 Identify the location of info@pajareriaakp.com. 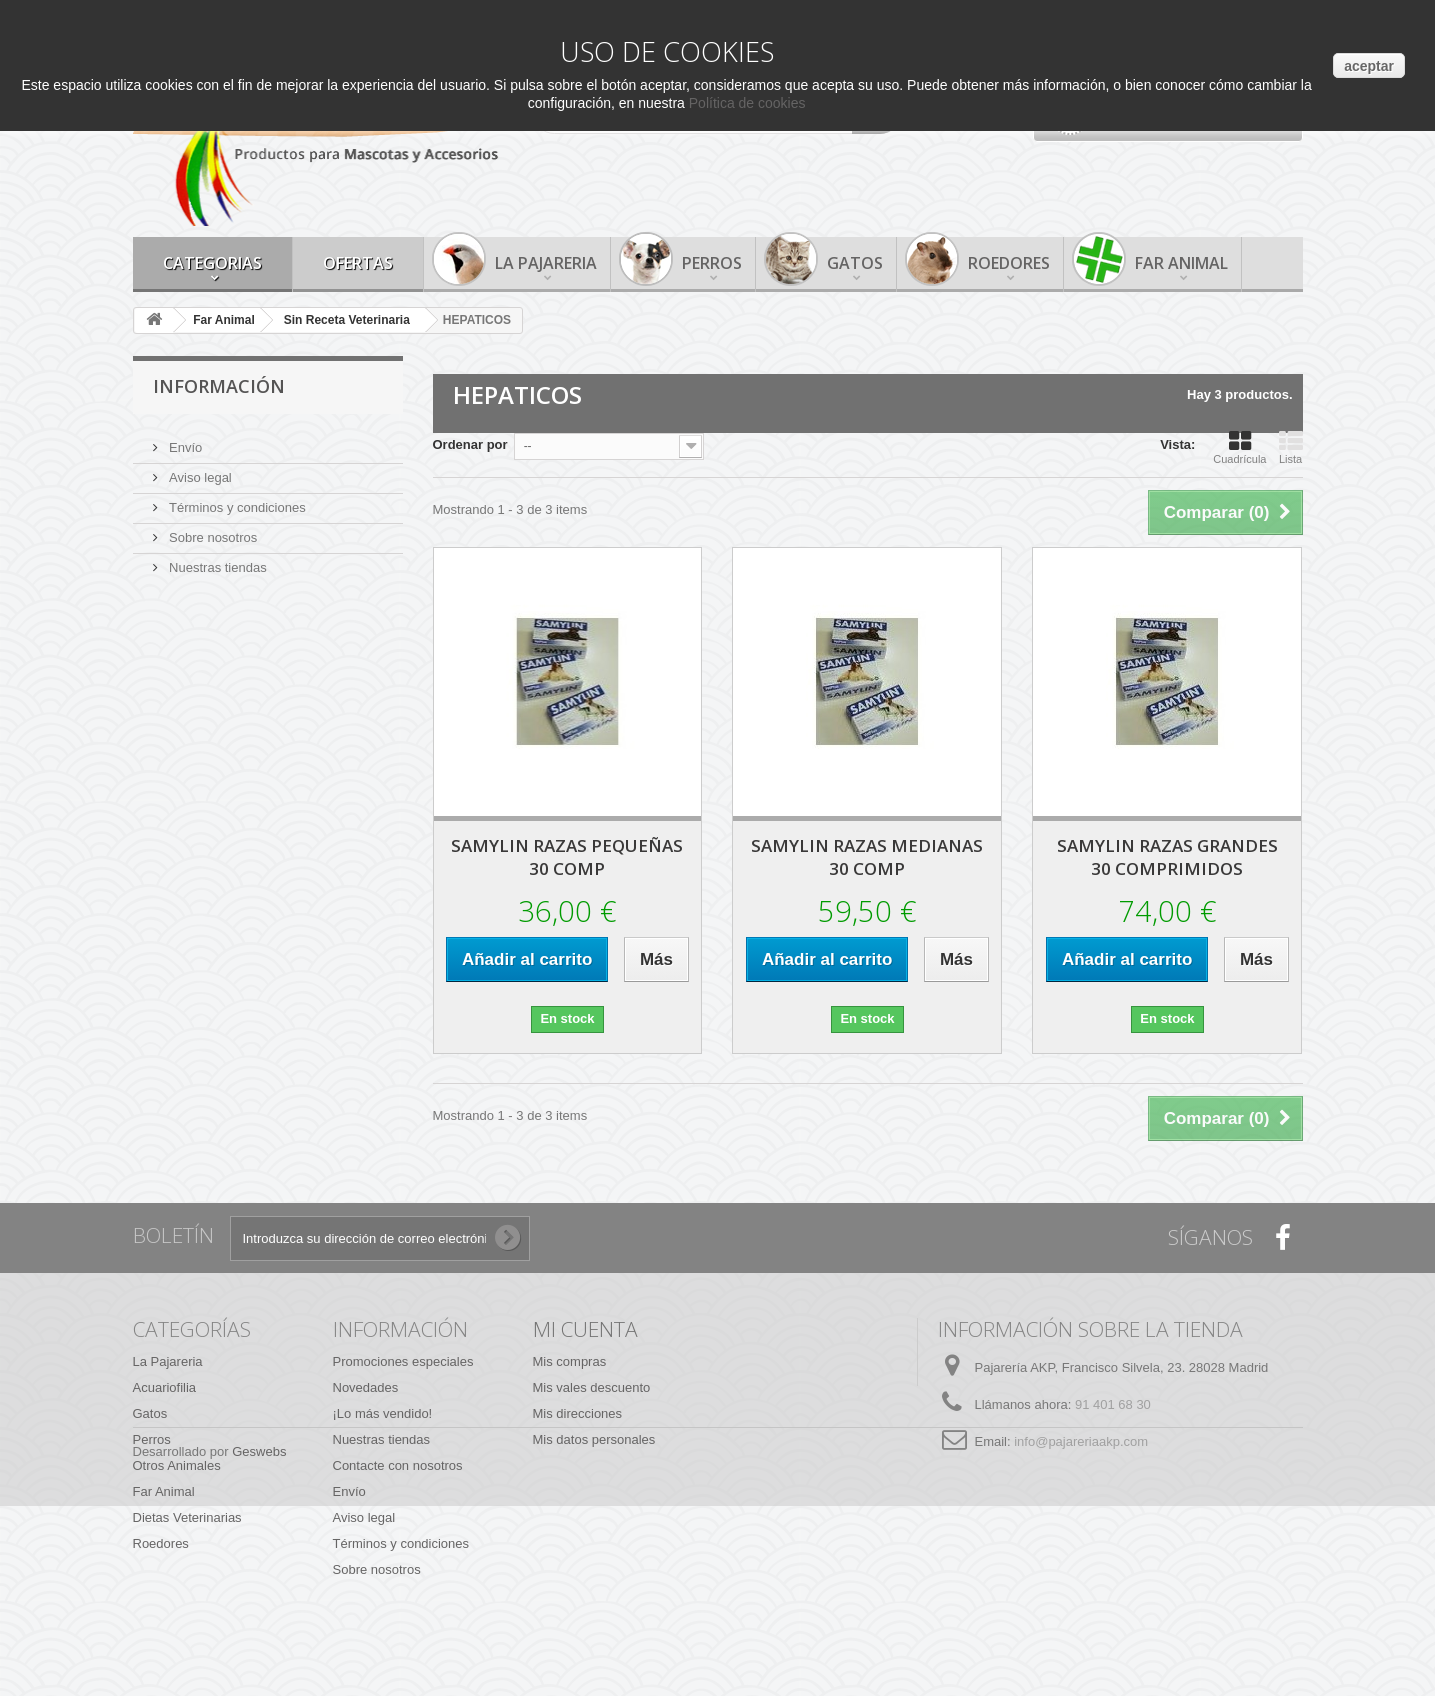
(1081, 1441).